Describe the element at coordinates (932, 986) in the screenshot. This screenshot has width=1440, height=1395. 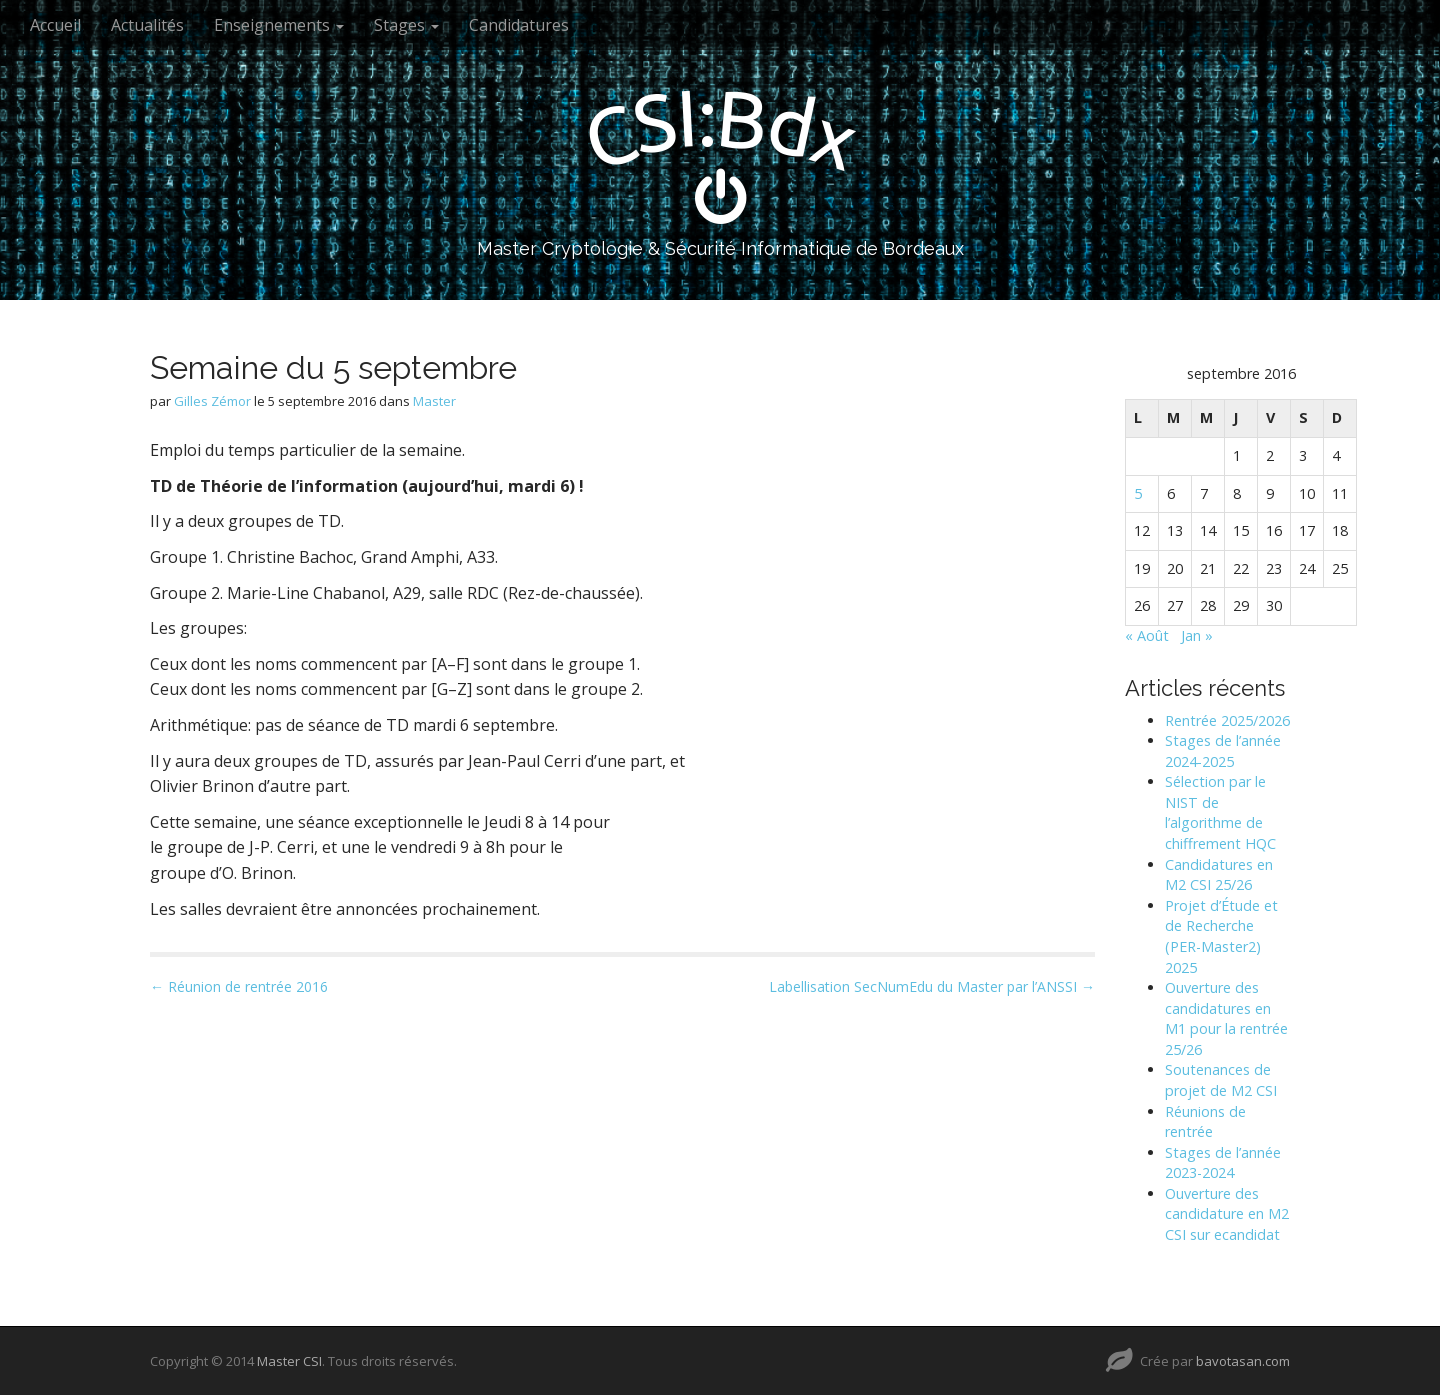
I see `Labellisation SecNumEdu du Master par l’ANSSI →` at that location.